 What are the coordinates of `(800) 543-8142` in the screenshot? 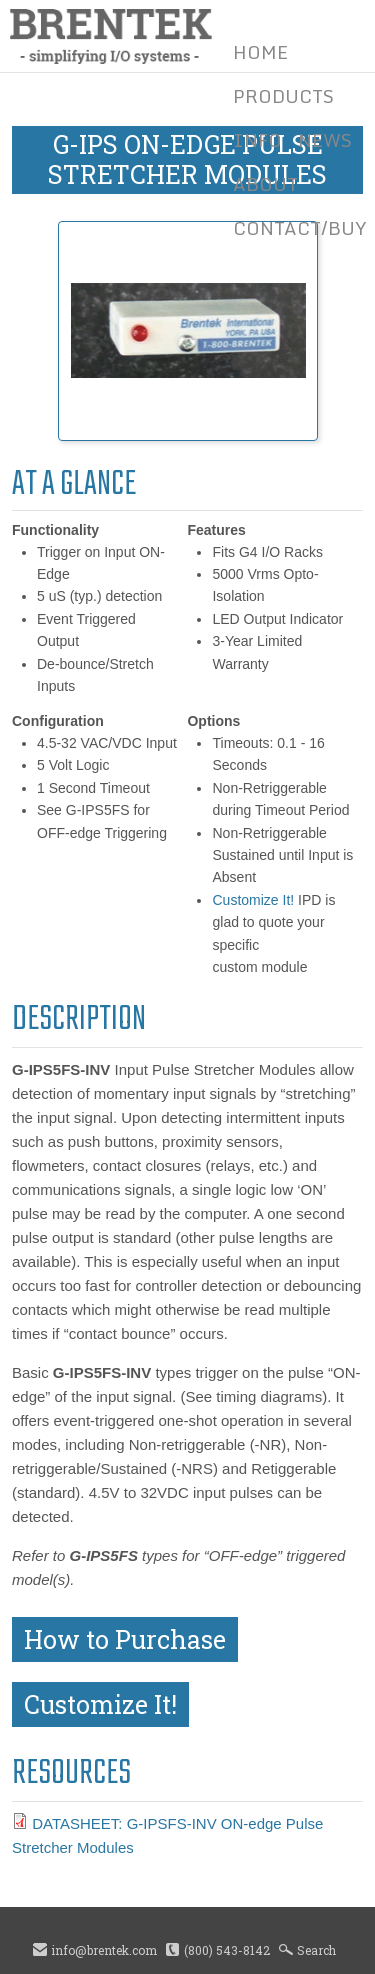 It's located at (227, 1950).